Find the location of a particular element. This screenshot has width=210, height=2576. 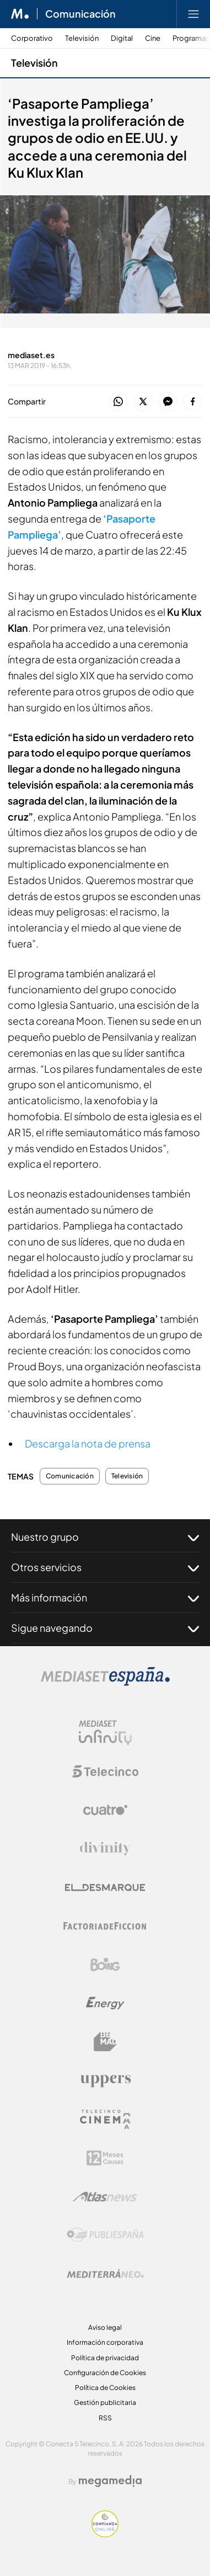

[Logo Megamedia] is located at coordinates (110, 2481).